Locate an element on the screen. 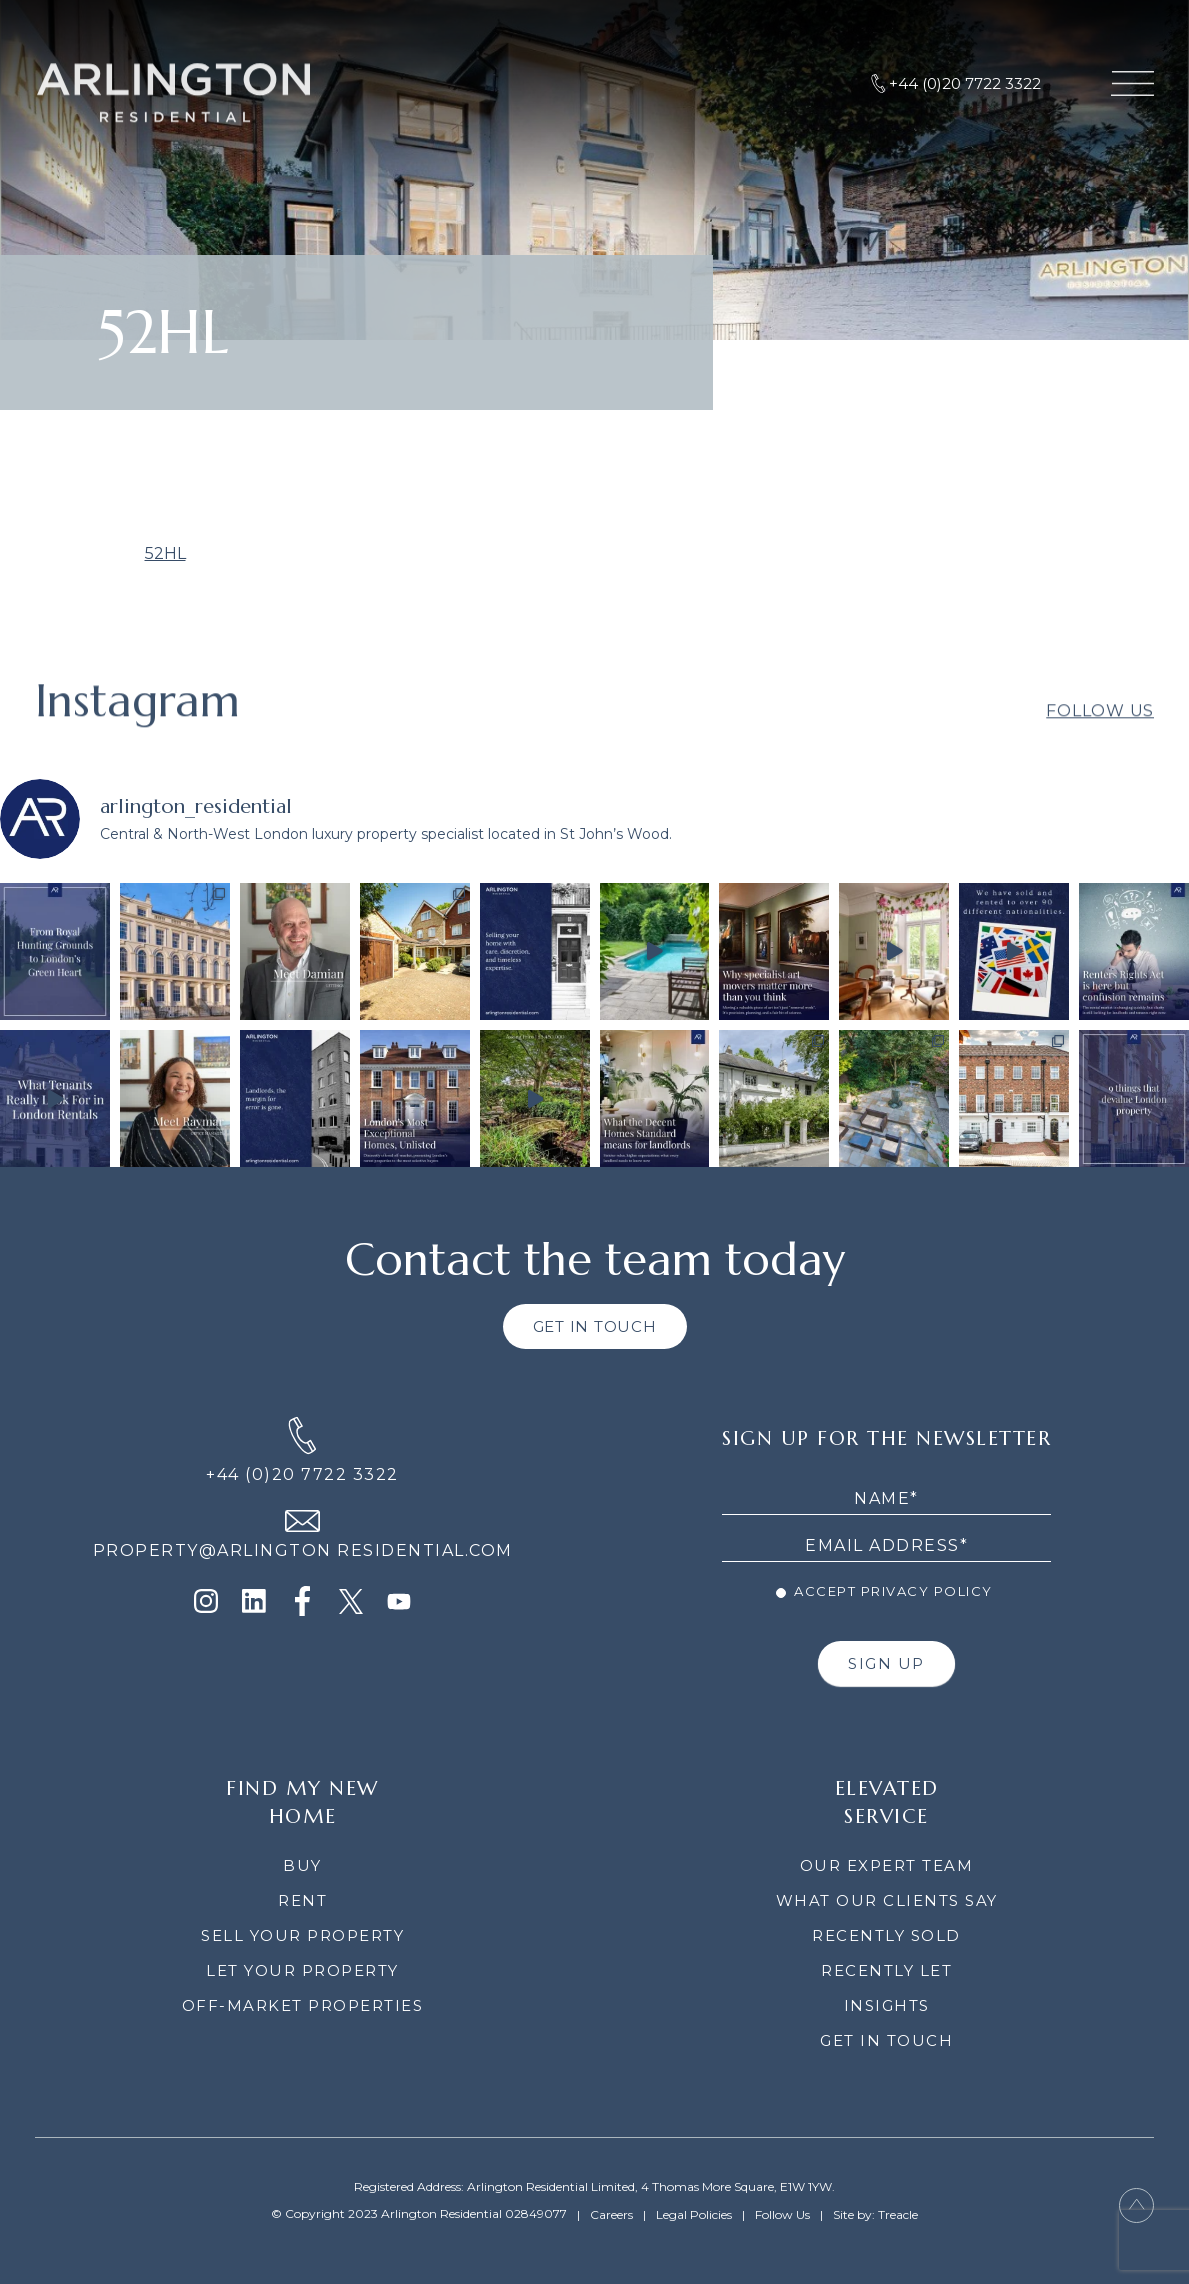  SIGN UP is located at coordinates (886, 1663).